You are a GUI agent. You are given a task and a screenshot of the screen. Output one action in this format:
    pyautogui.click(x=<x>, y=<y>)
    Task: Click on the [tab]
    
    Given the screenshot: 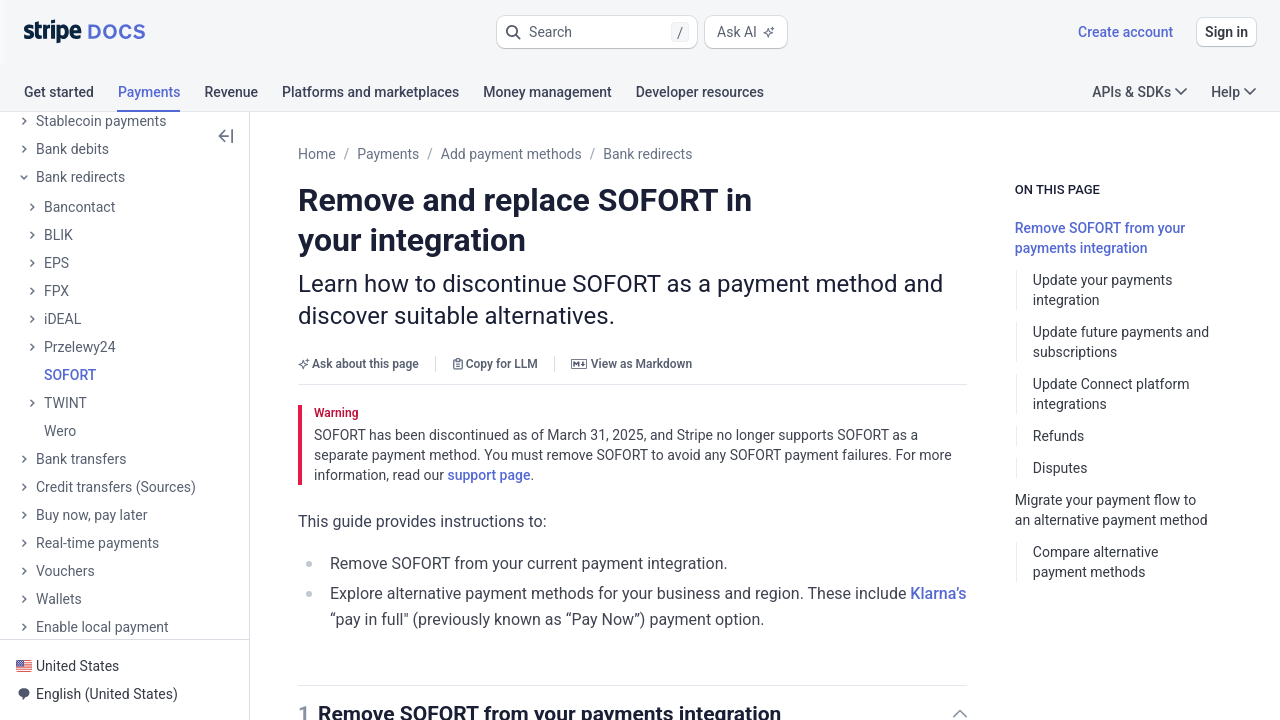 What is the action you would take?
    pyautogui.click(x=71, y=95)
    